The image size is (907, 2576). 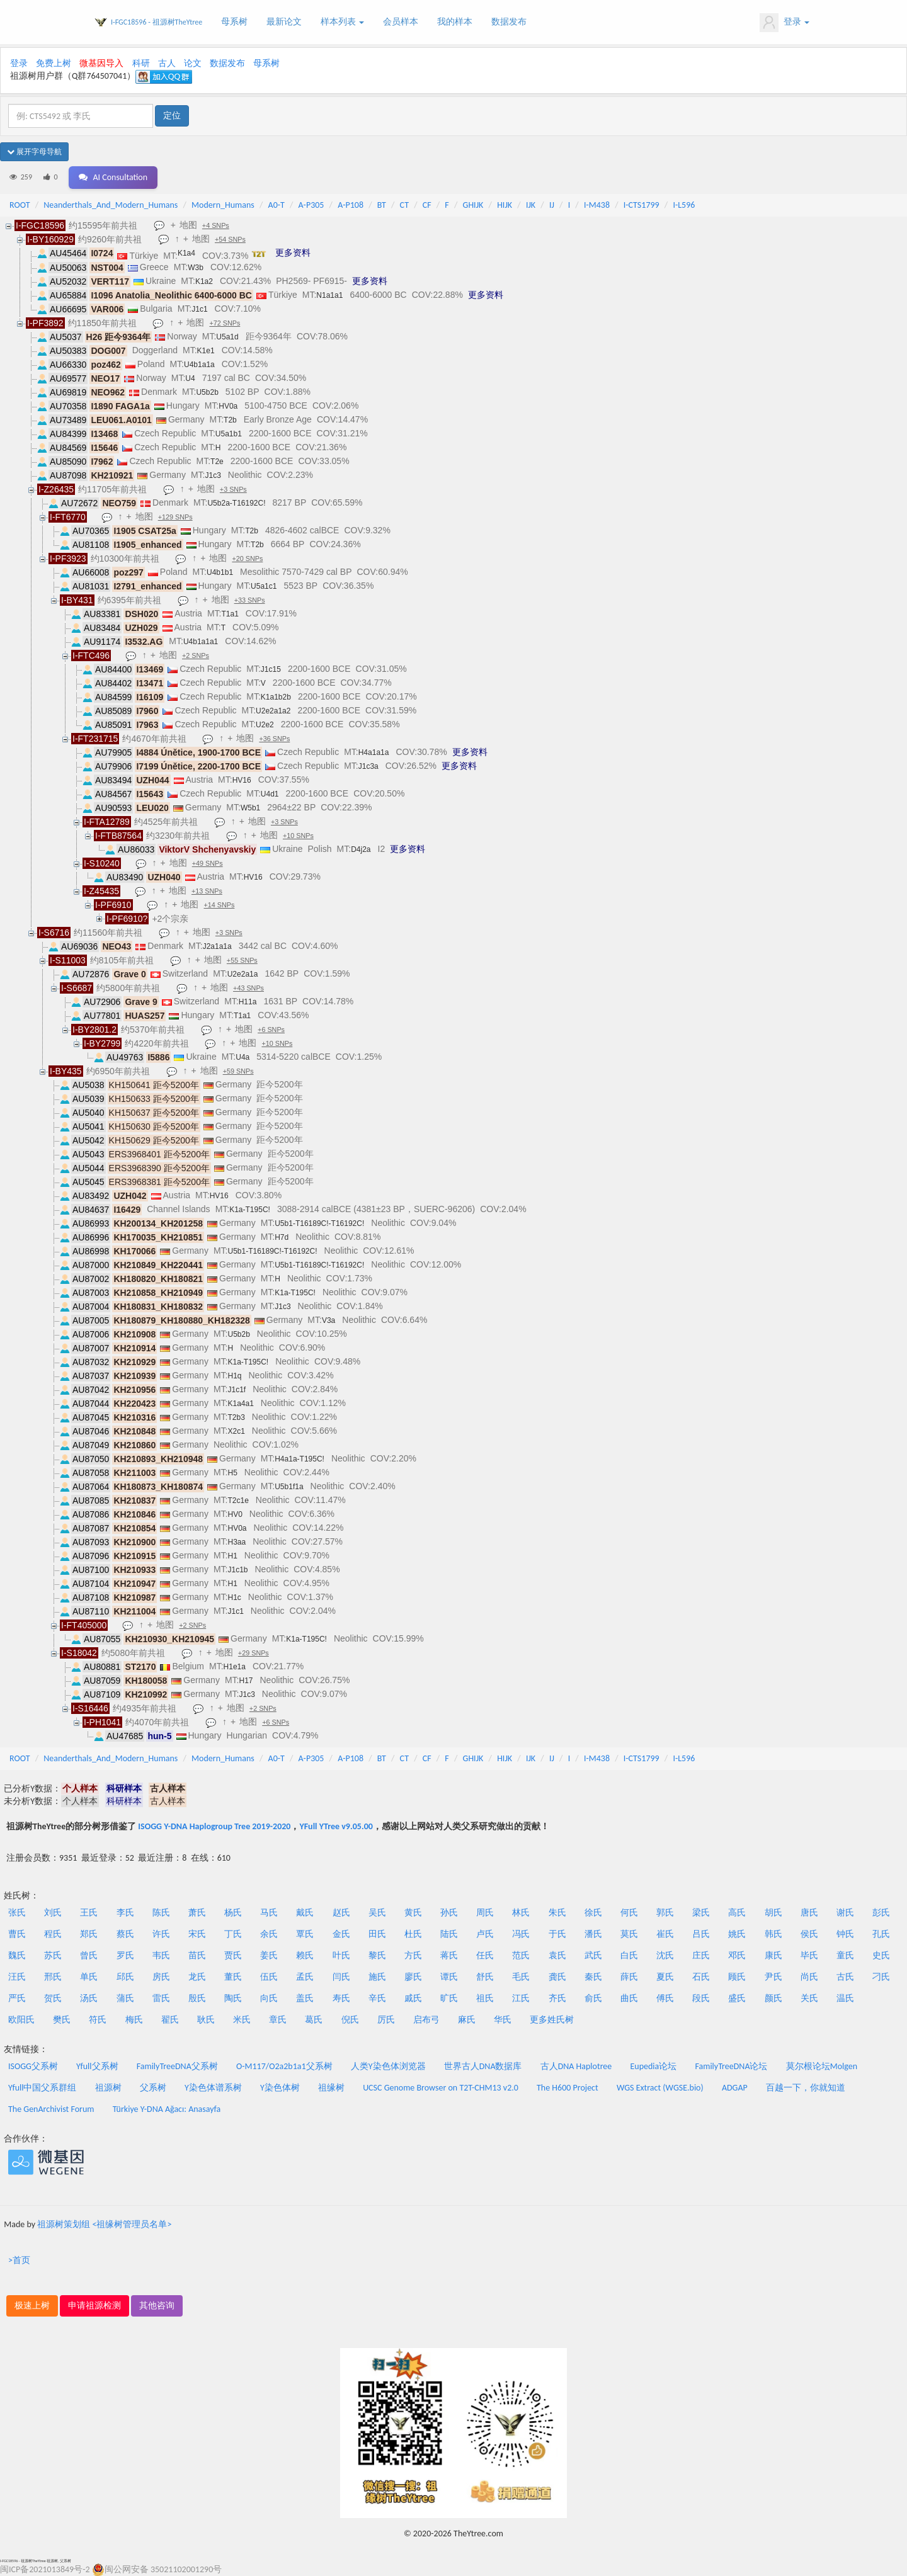 I want to click on 论文, so click(x=193, y=63).